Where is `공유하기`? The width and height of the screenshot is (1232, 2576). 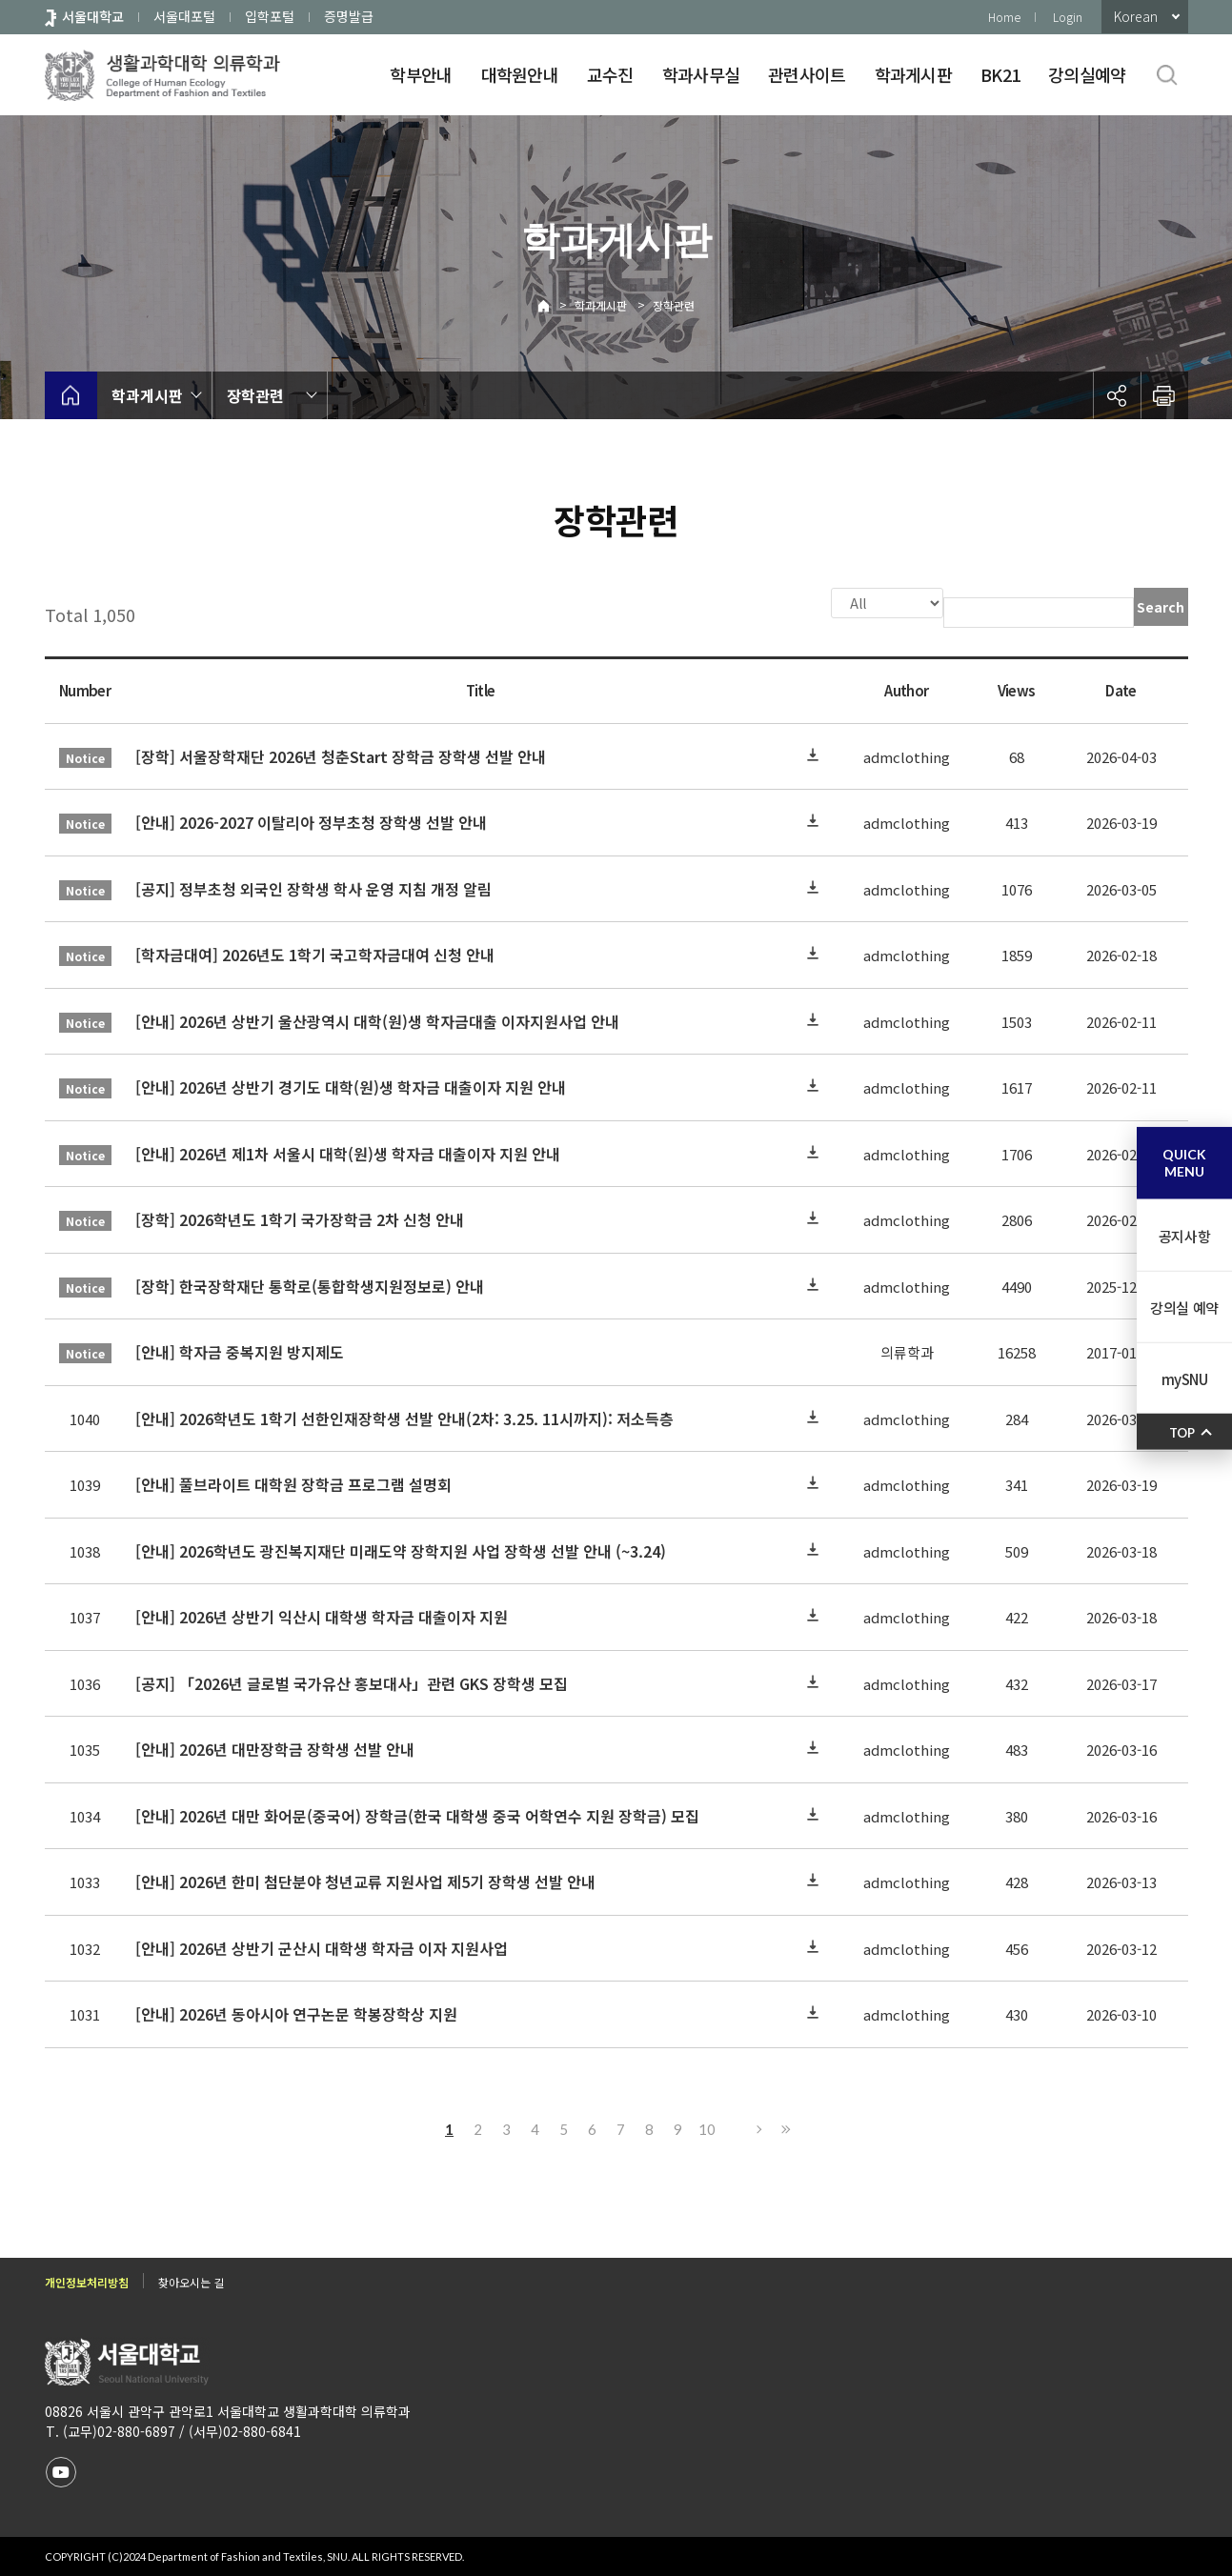 공유하기 is located at coordinates (1117, 395).